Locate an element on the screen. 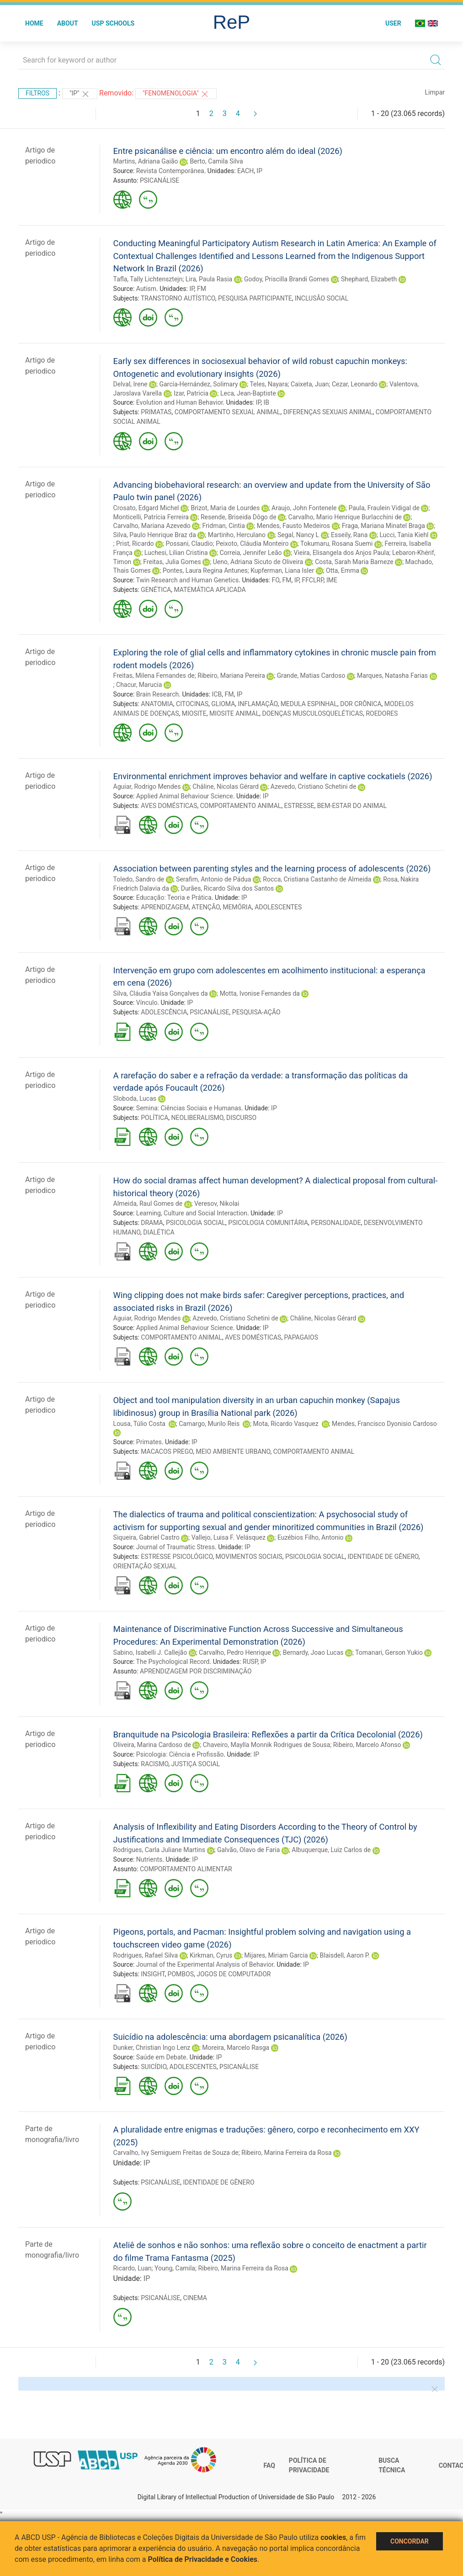 This screenshot has height=2576, width=463. DRAMA is located at coordinates (152, 1222).